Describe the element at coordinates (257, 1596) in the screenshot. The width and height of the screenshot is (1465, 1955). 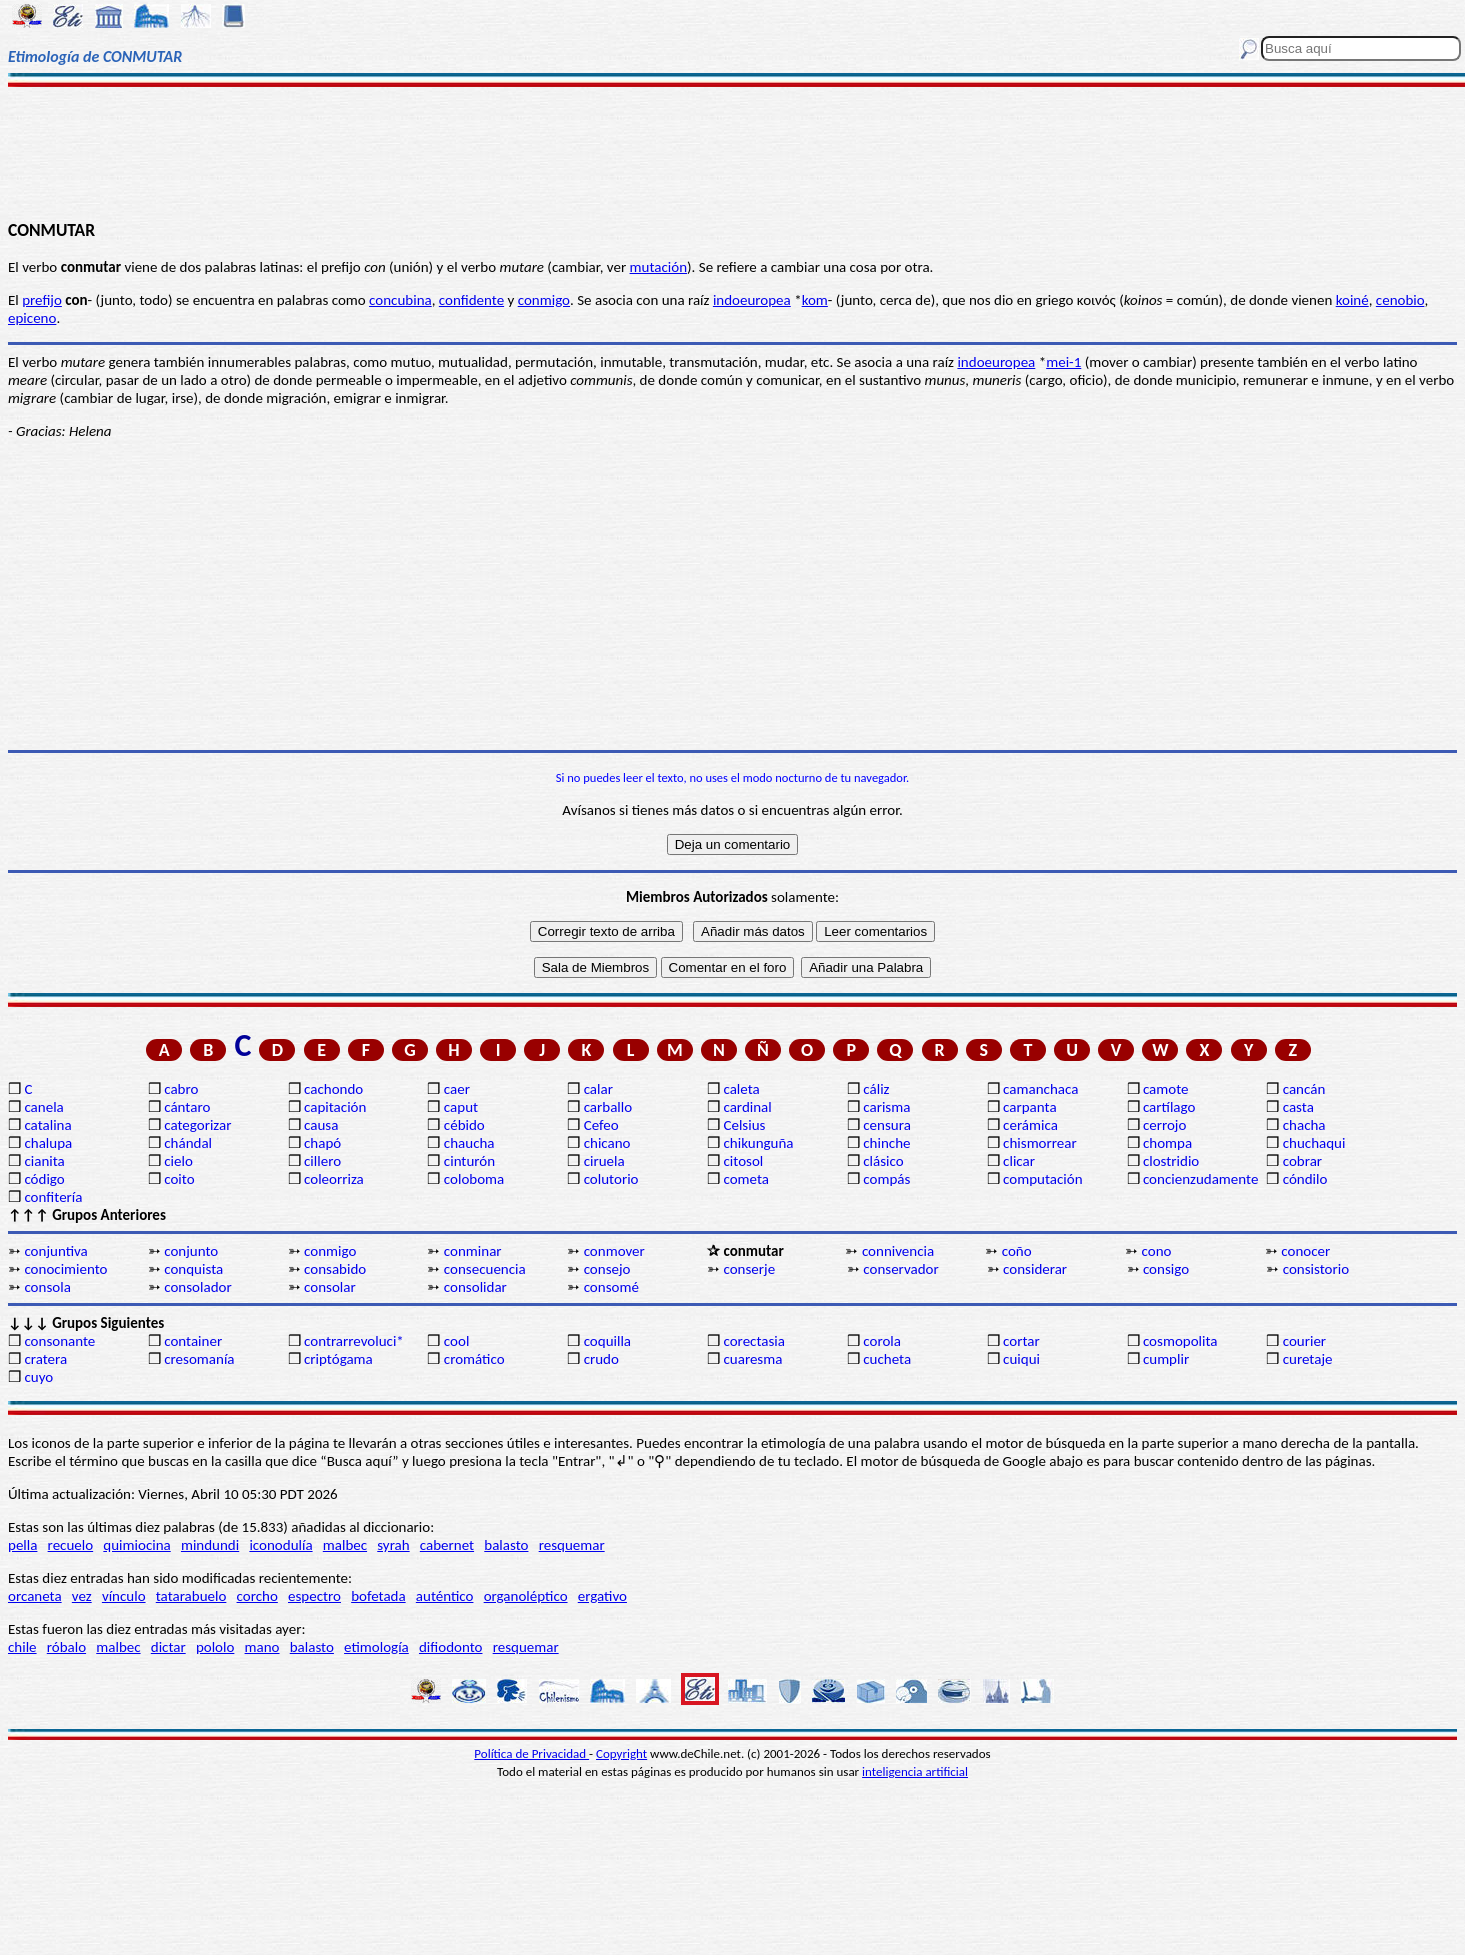
I see `corcho` at that location.